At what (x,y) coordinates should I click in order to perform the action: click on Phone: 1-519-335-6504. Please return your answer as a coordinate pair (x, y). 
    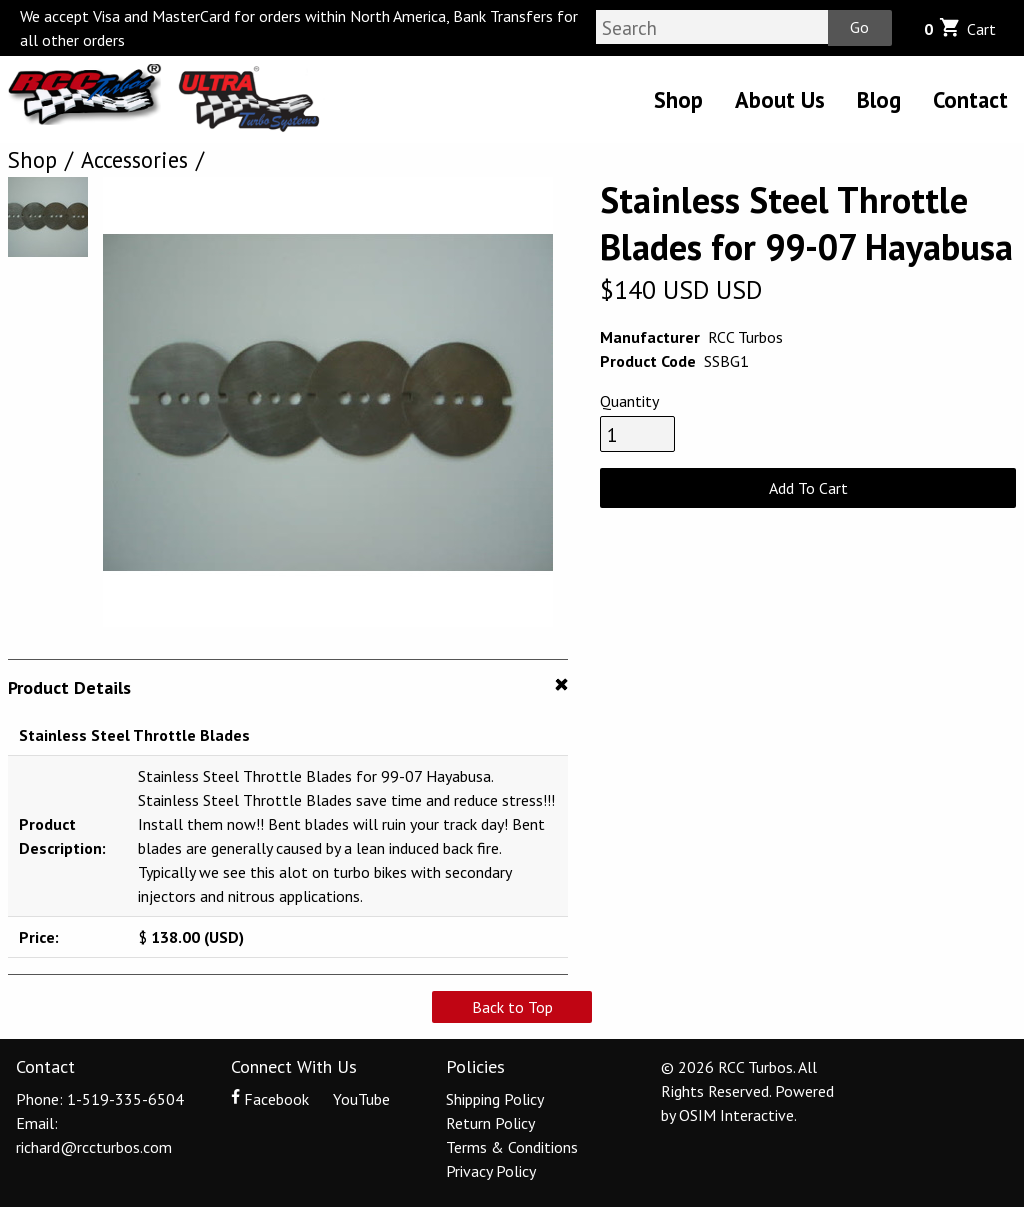
    Looking at the image, I should click on (100, 1099).